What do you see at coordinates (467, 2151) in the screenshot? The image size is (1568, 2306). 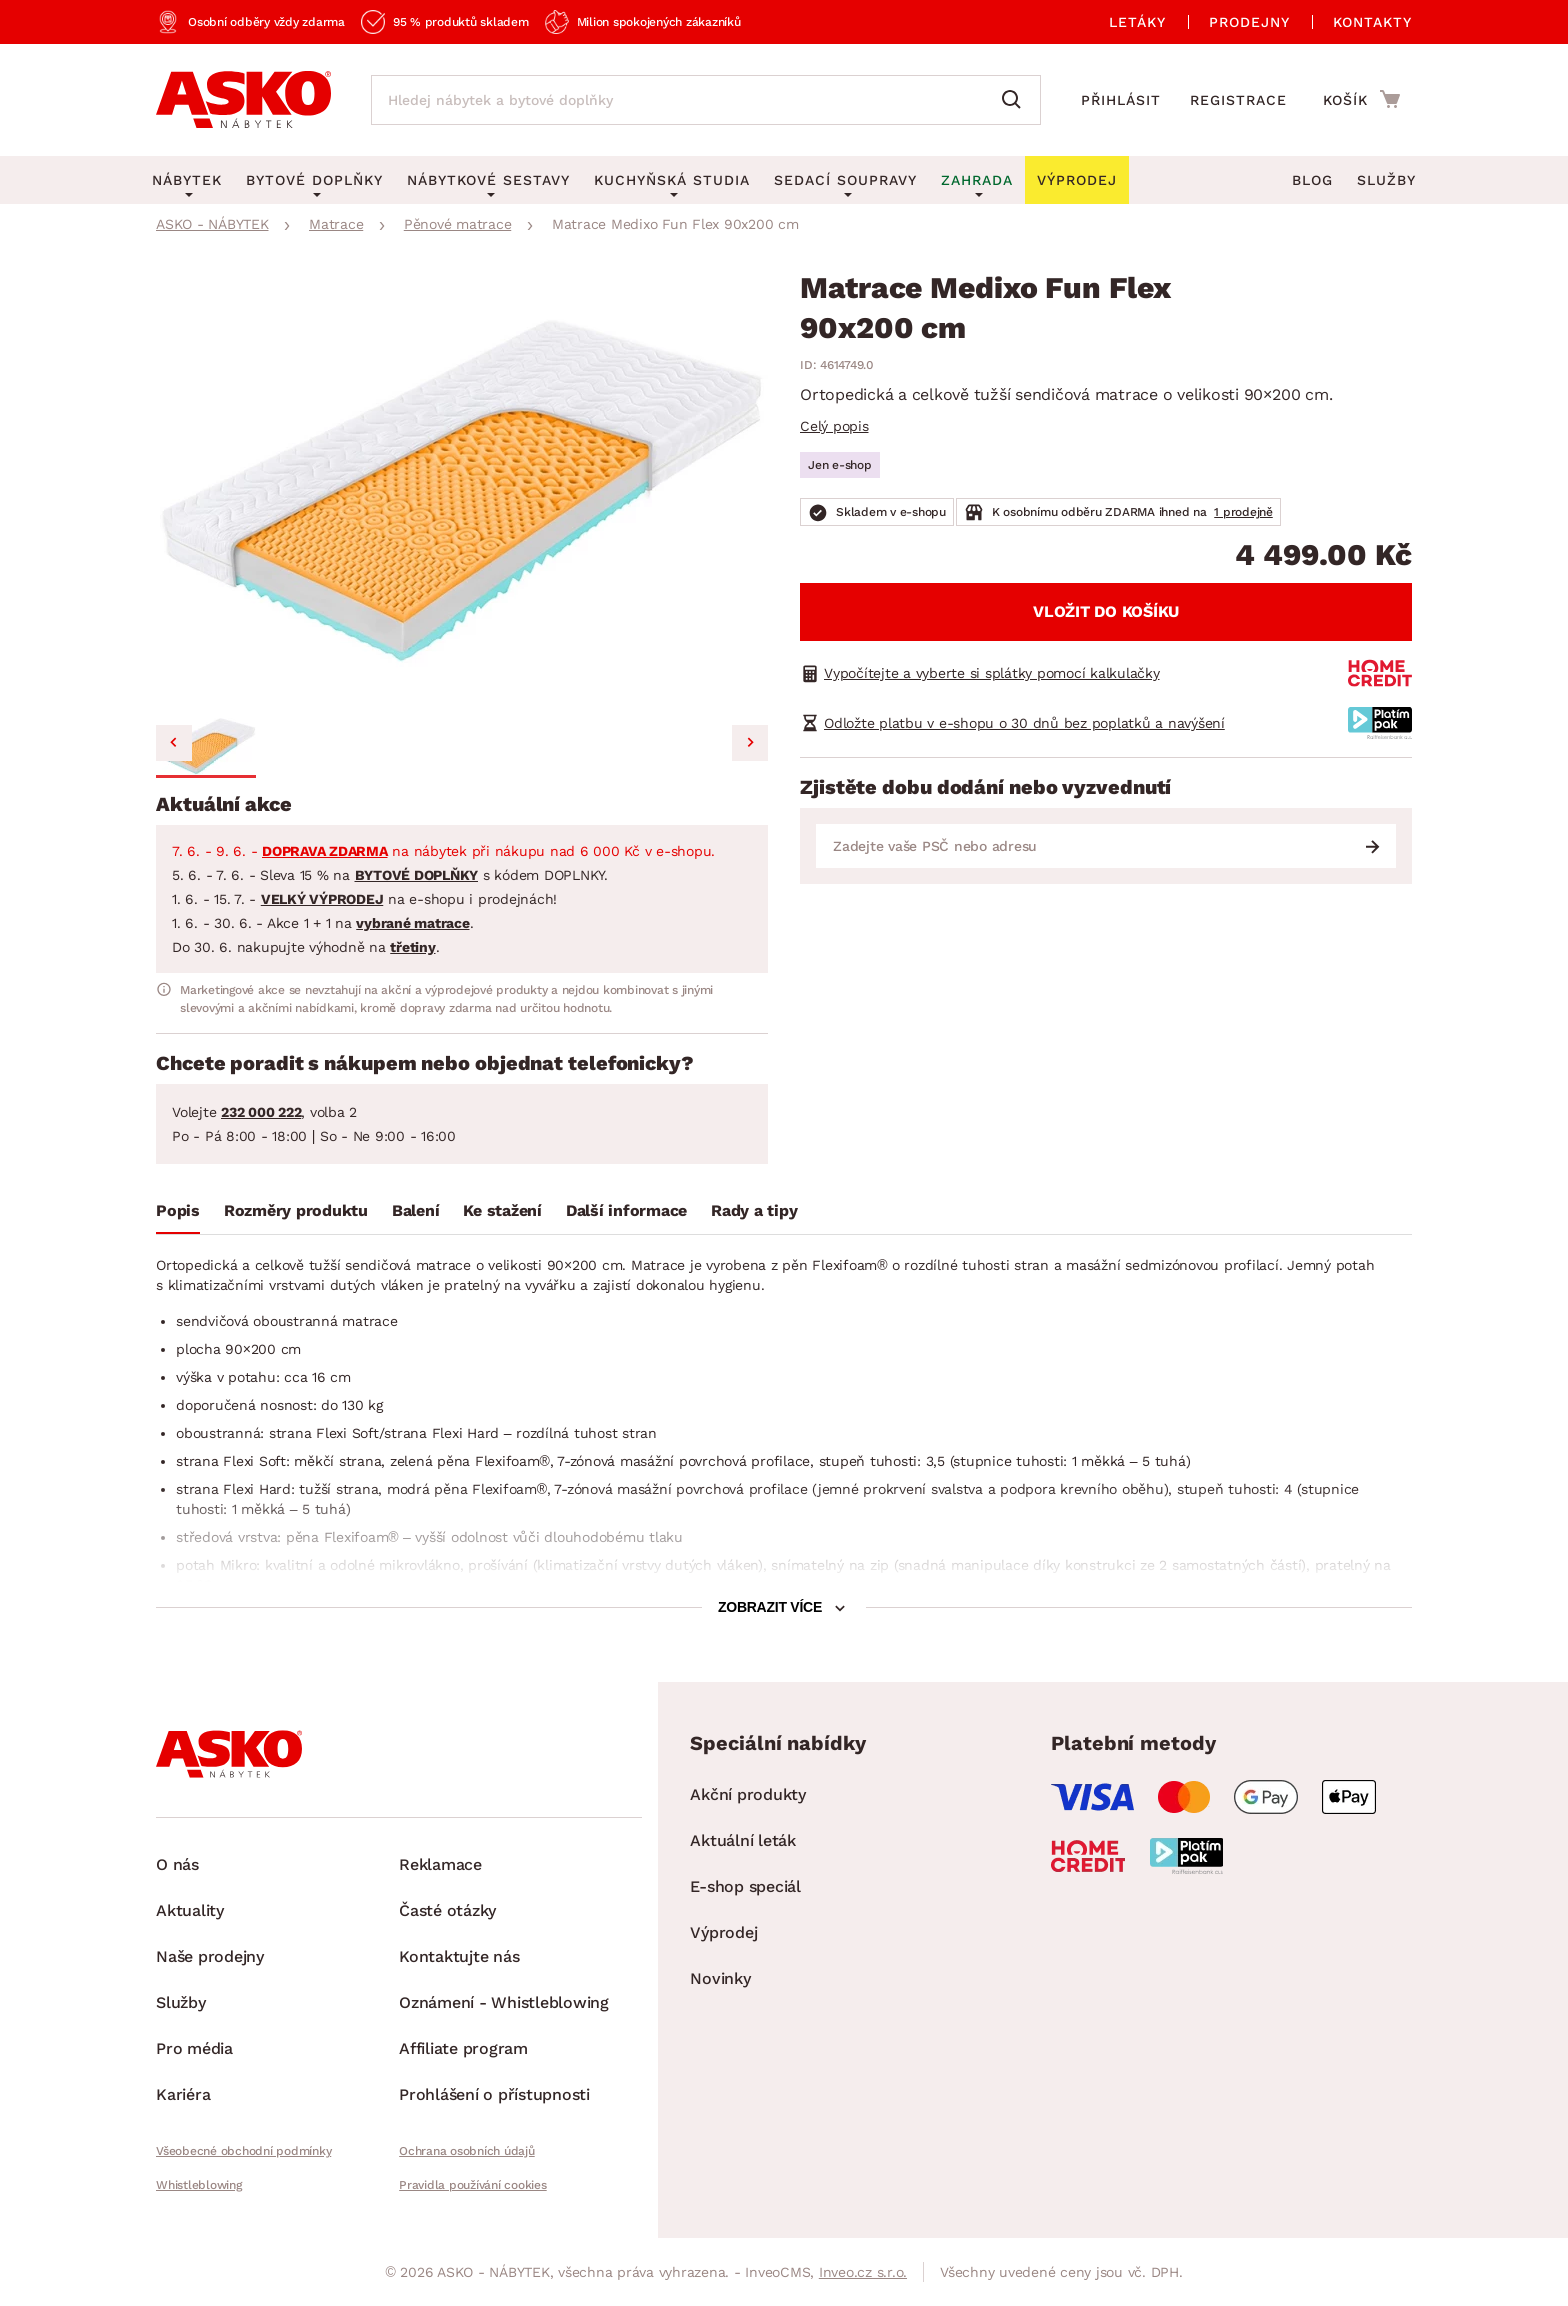 I see `Ochrana osobních údajů` at bounding box center [467, 2151].